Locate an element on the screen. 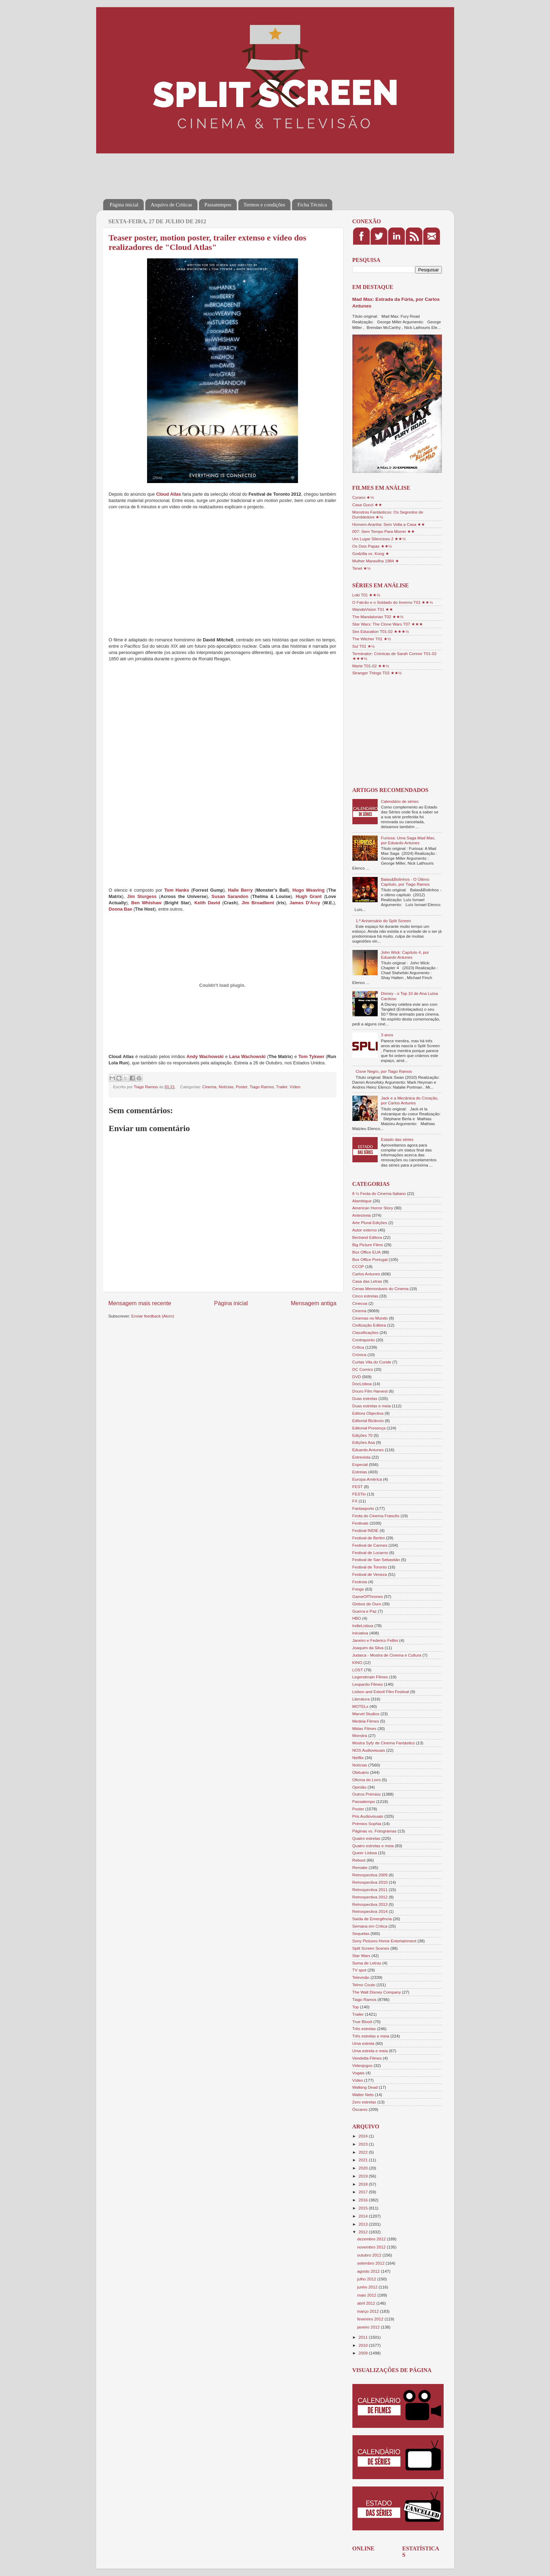 The image size is (550, 2576). Literatura is located at coordinates (361, 1699).